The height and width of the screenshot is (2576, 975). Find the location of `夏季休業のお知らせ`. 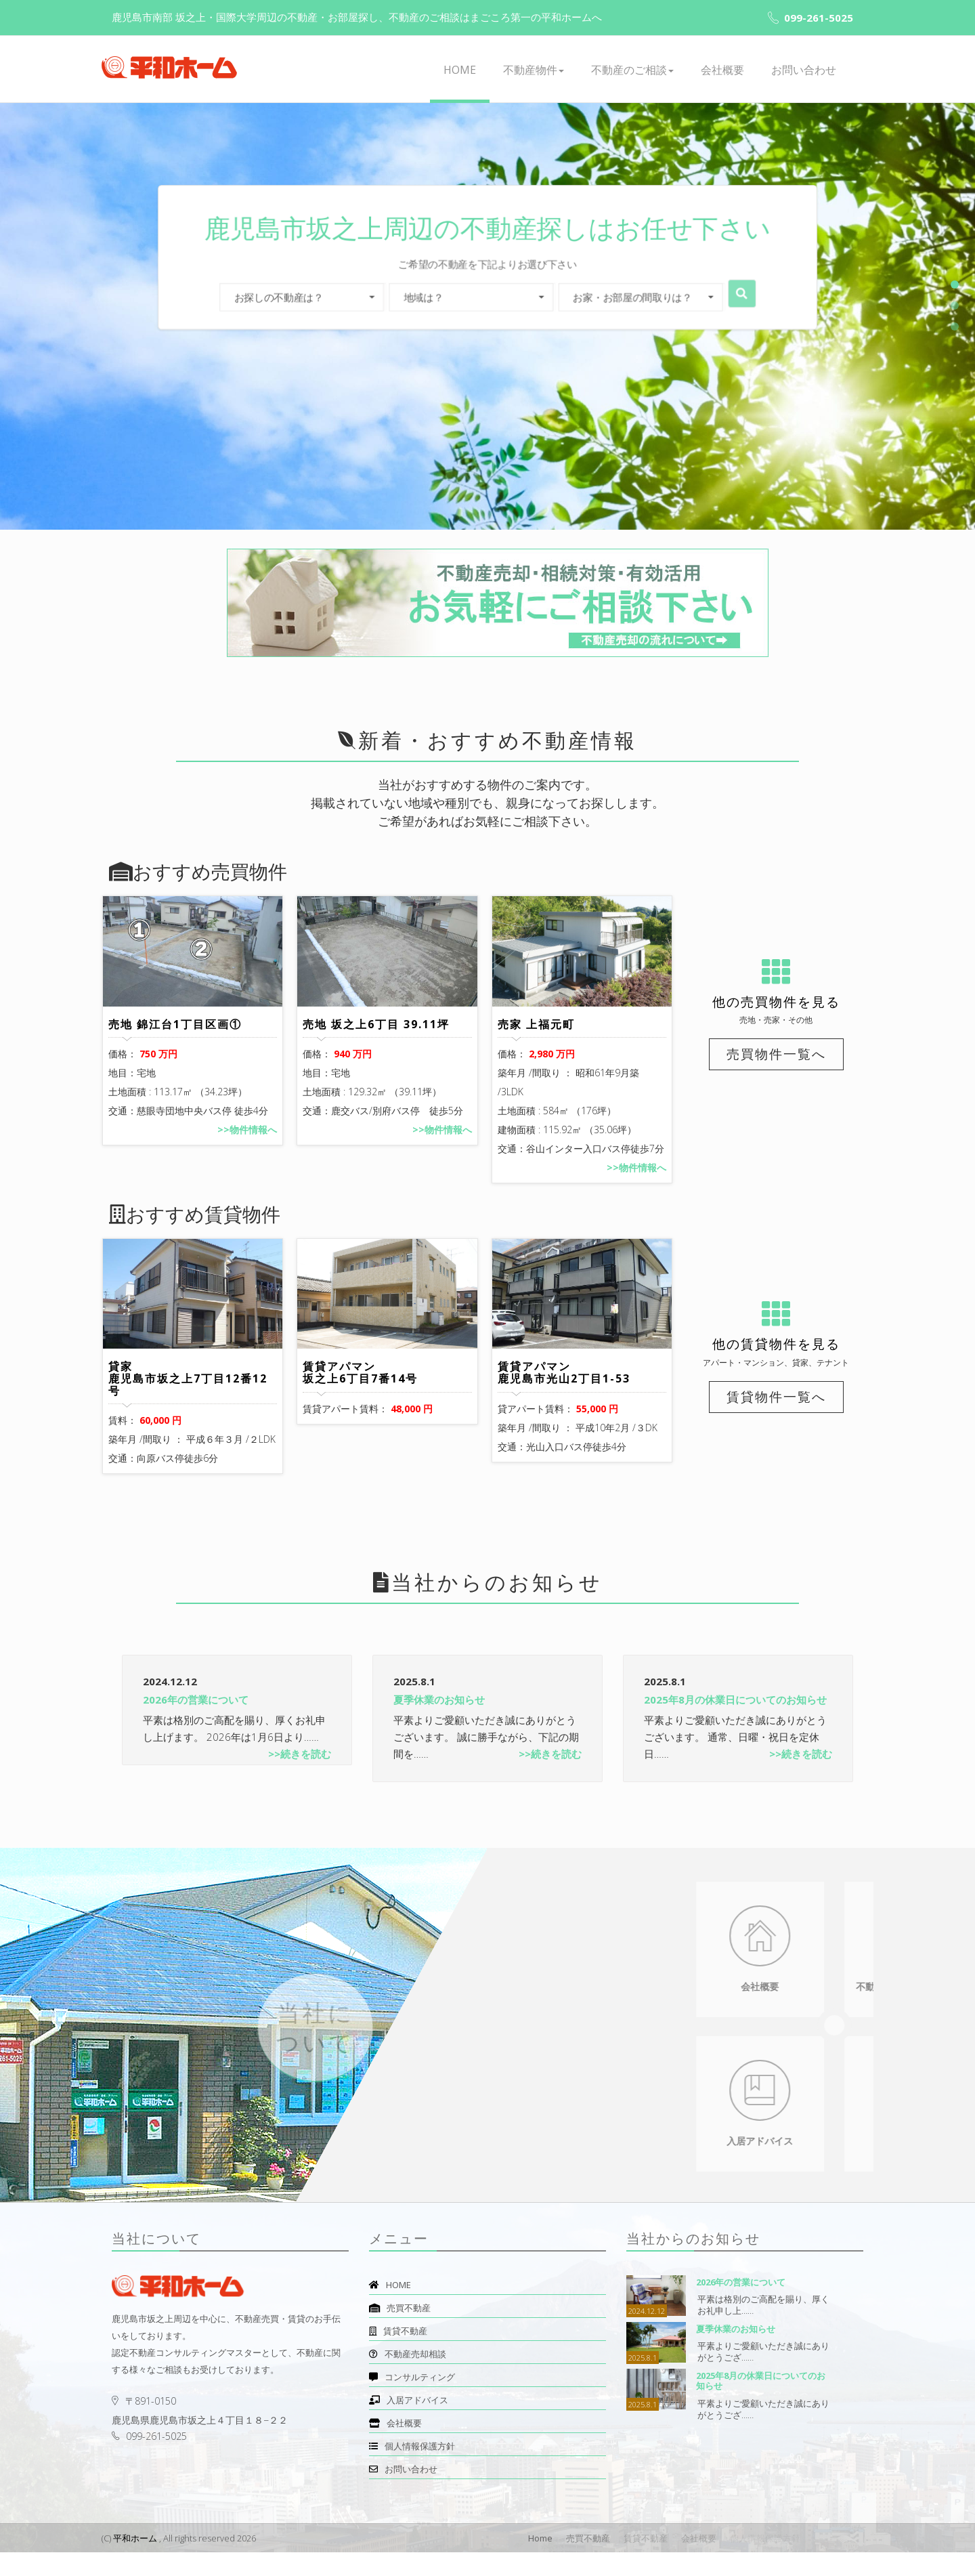

夏季休業のお知らせ is located at coordinates (439, 1723).